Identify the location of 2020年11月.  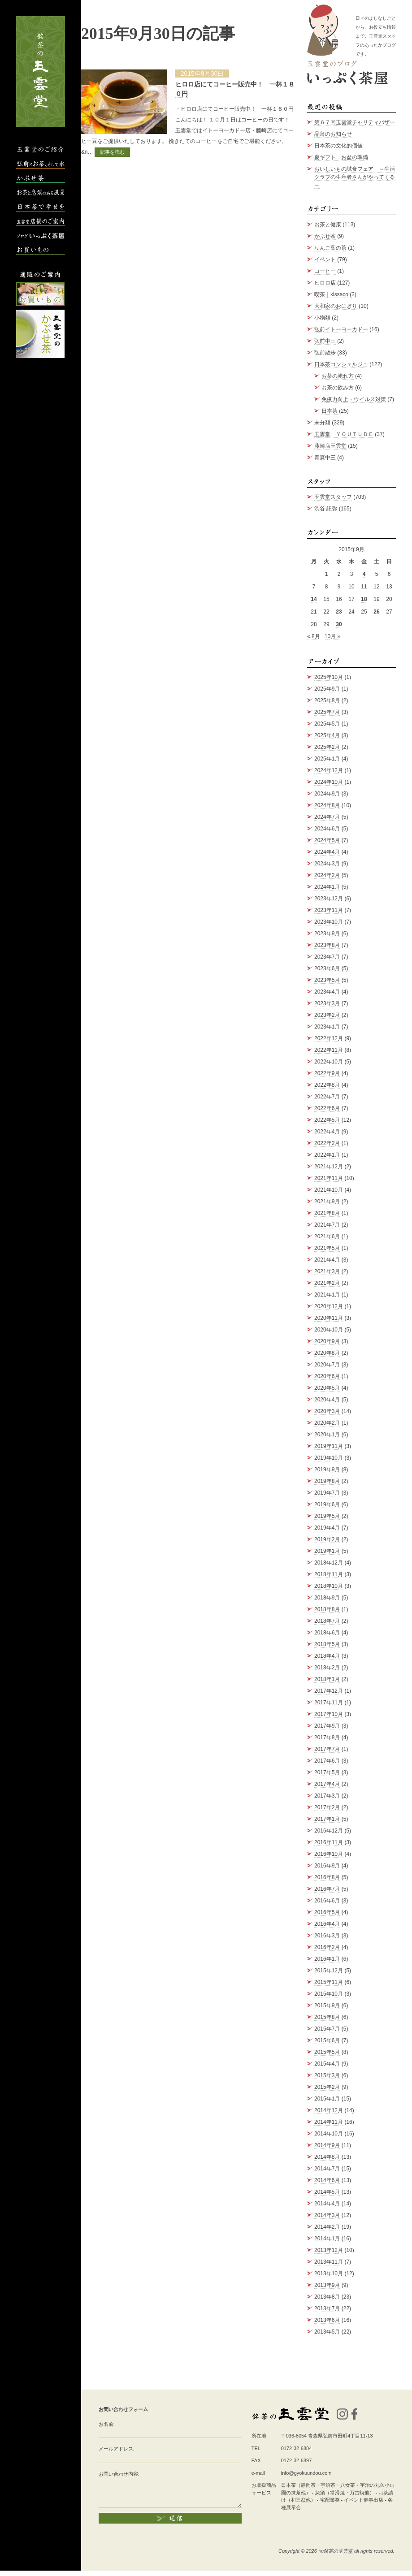
(328, 1318).